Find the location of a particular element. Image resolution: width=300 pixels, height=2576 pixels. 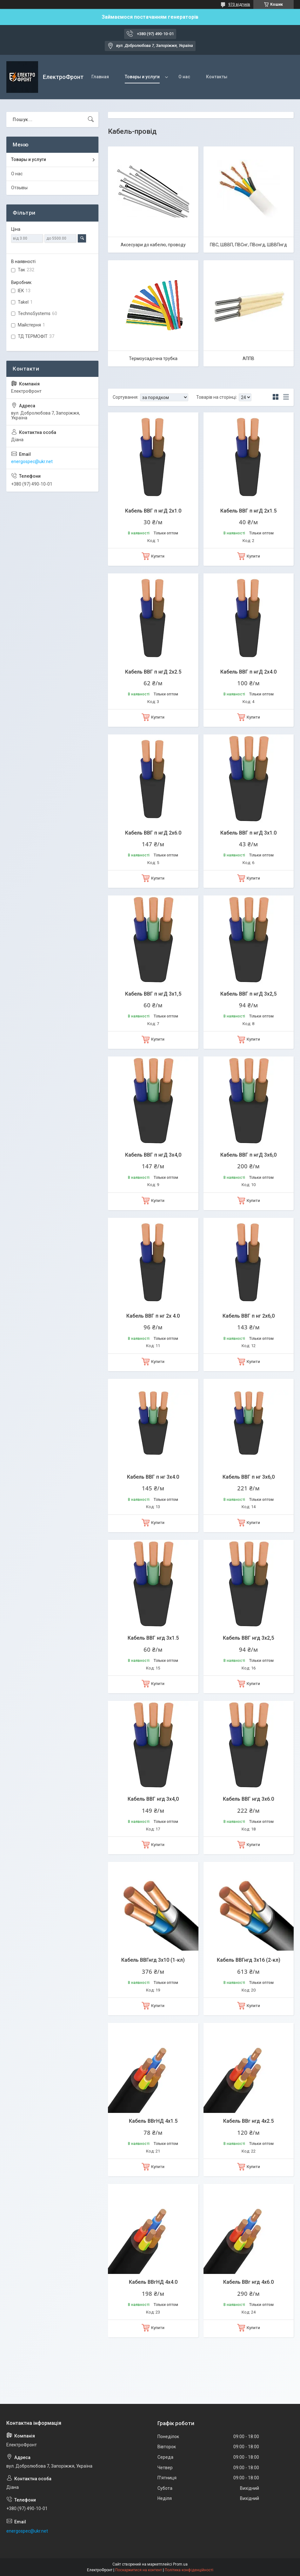

Кабель ВВГ п нгД 3х1.0 is located at coordinates (248, 833).